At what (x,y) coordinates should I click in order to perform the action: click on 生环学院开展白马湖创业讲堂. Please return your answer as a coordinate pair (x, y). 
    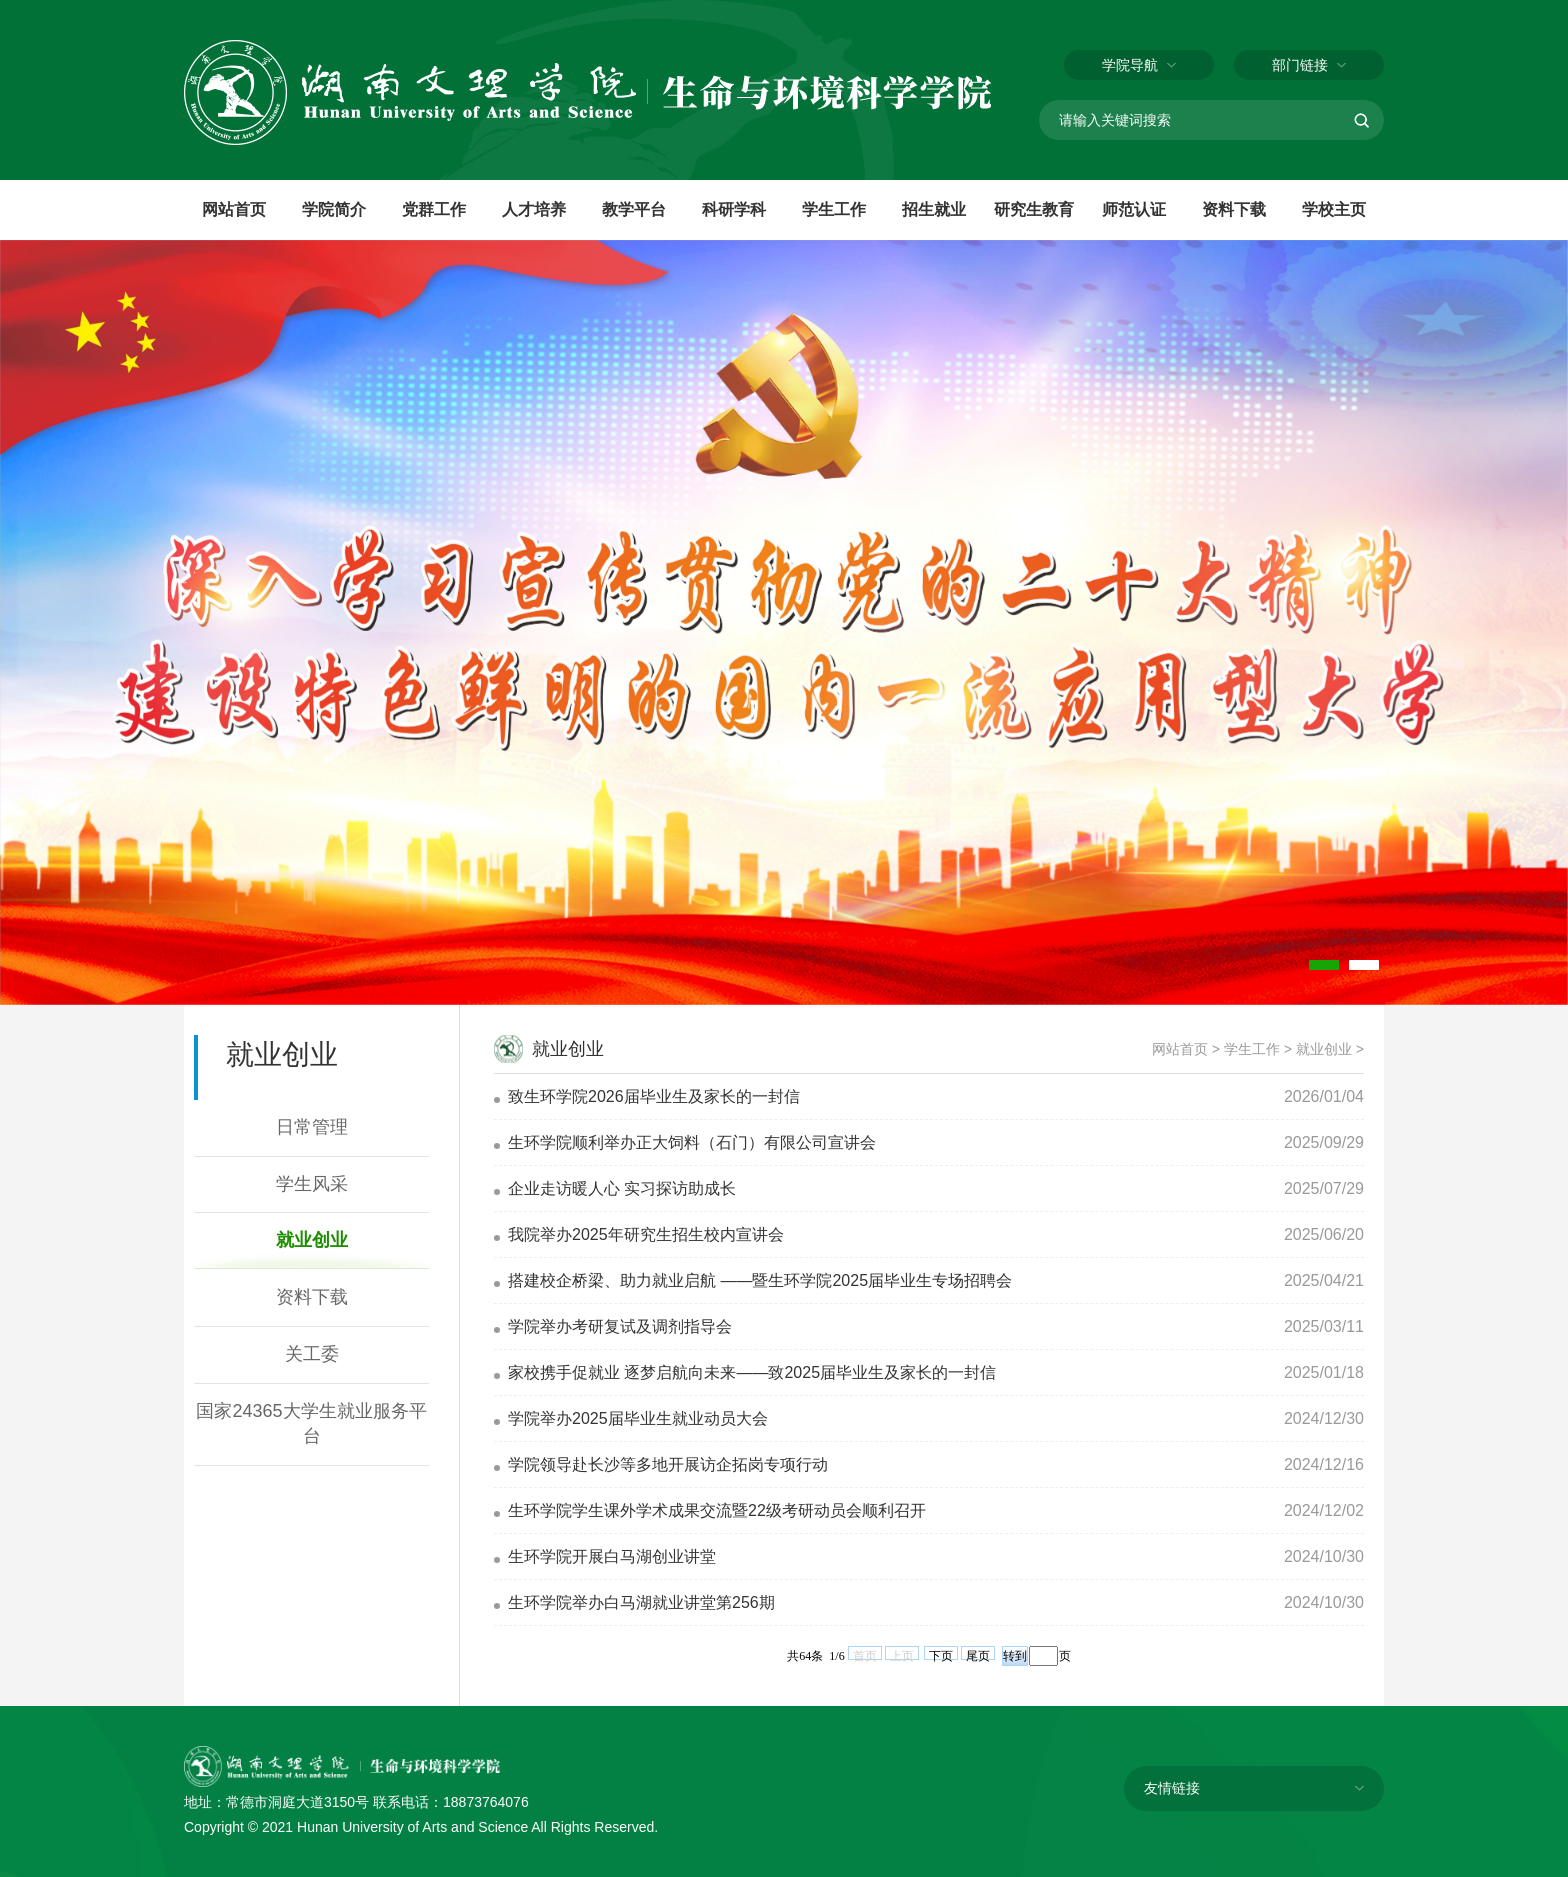
    Looking at the image, I should click on (612, 1556).